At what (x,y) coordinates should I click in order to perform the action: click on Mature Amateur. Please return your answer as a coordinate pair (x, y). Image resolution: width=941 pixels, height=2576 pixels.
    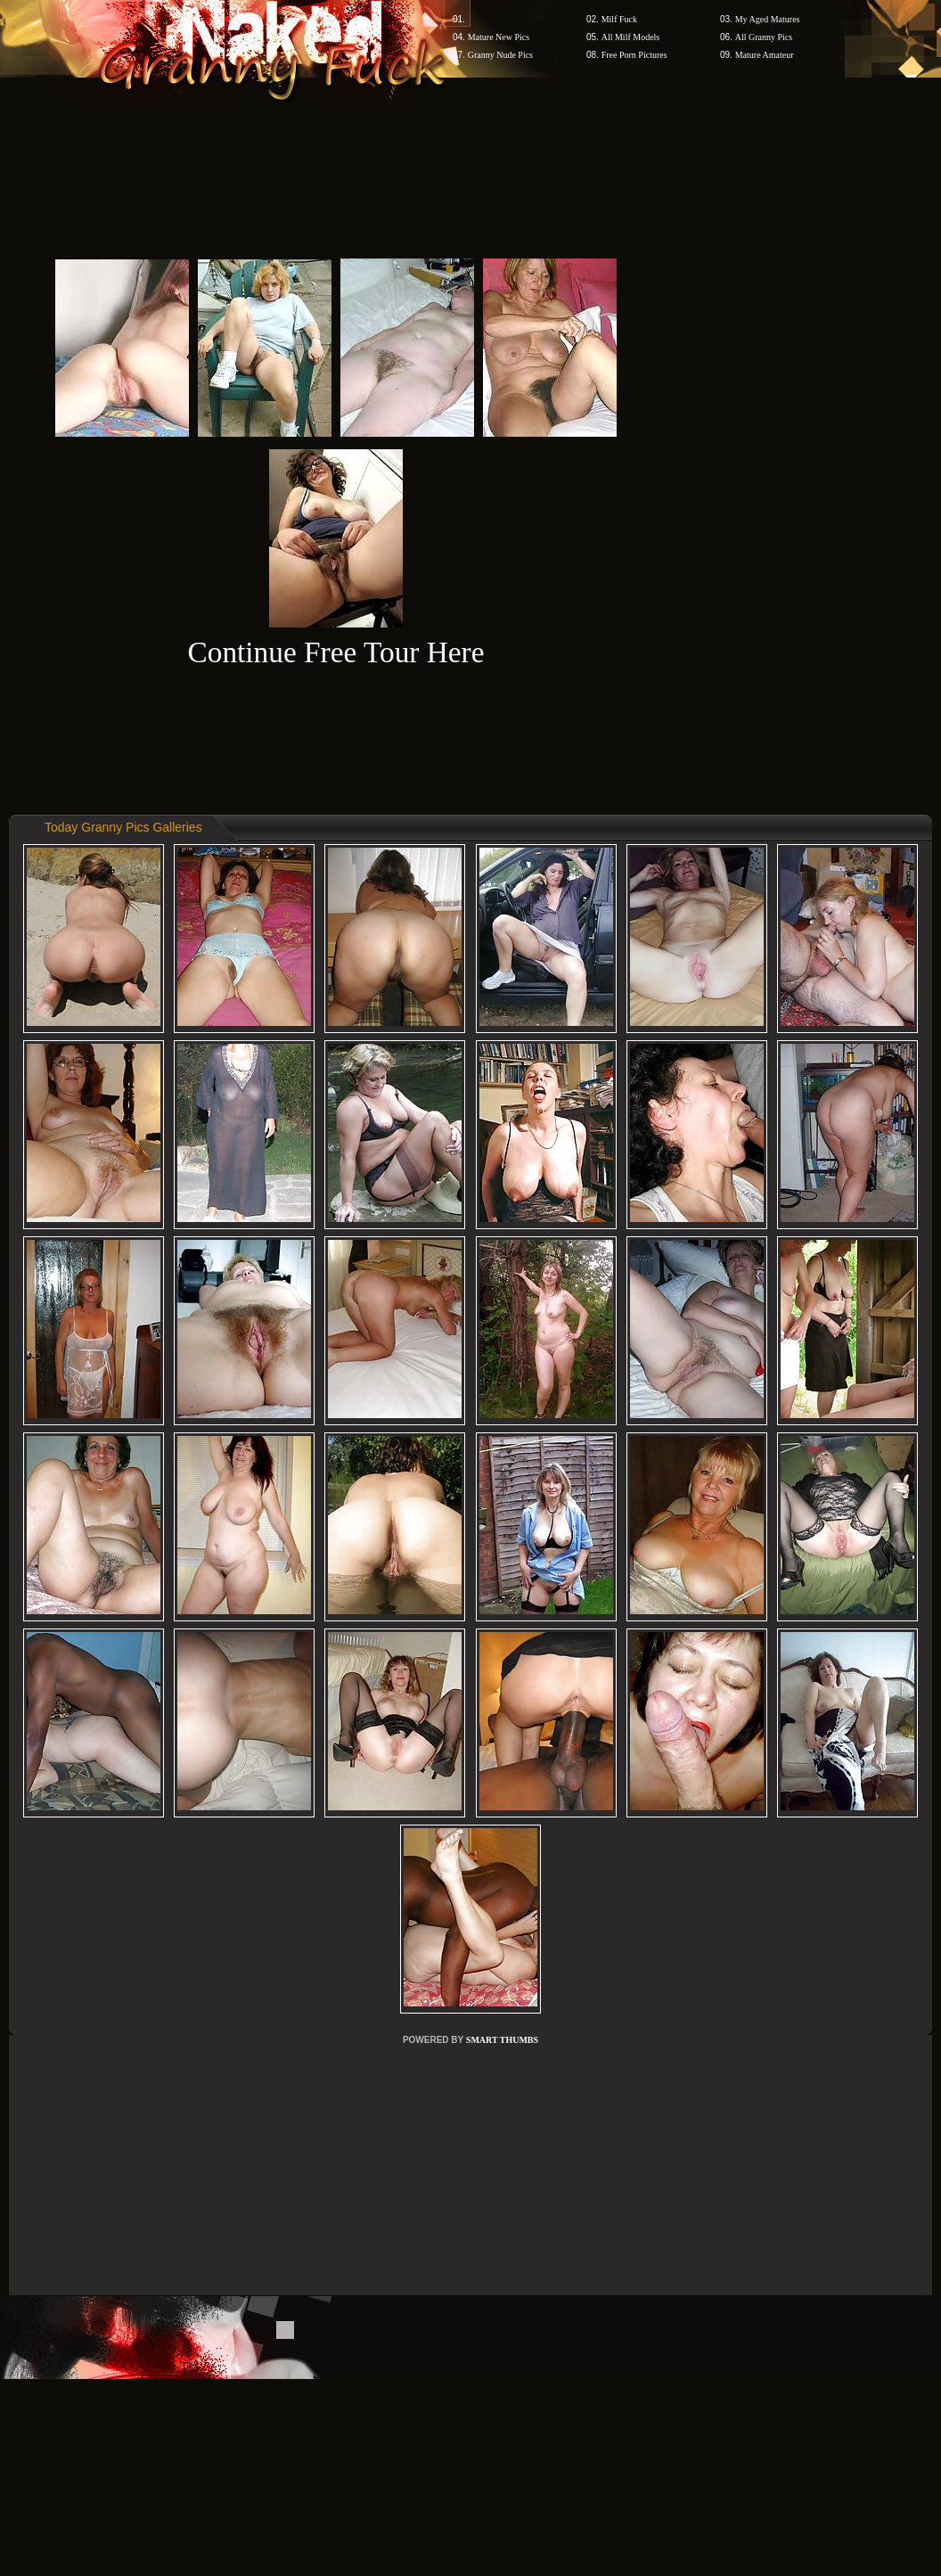
    Looking at the image, I should click on (764, 55).